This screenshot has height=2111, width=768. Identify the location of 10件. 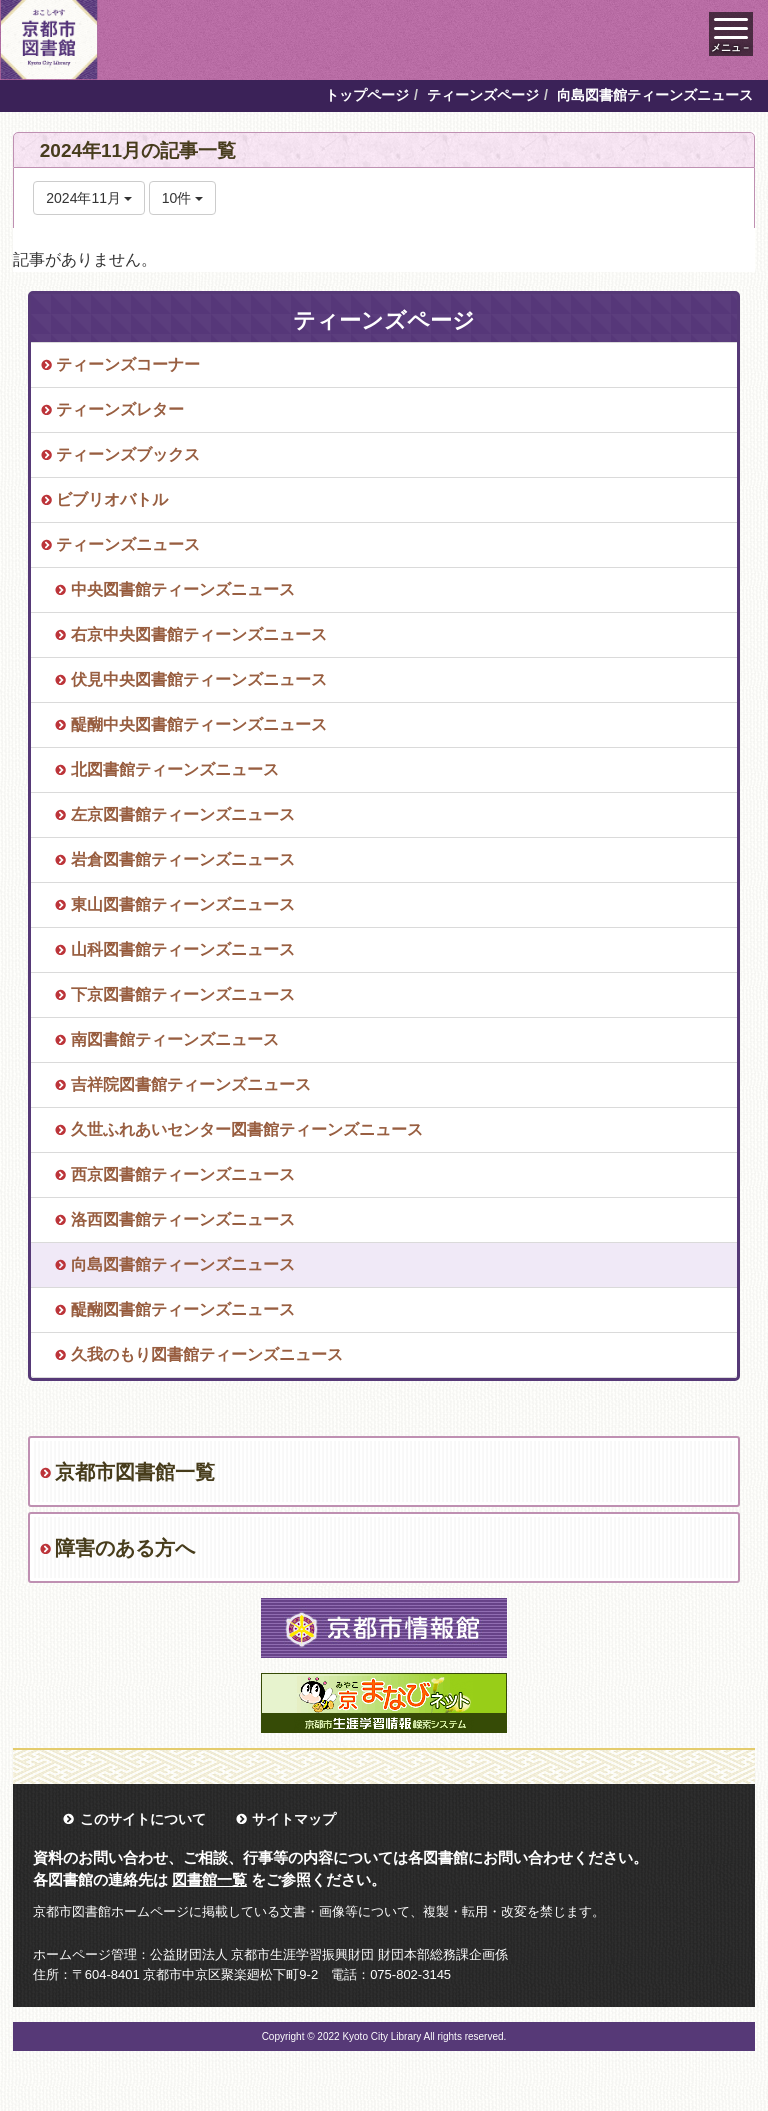
(182, 198).